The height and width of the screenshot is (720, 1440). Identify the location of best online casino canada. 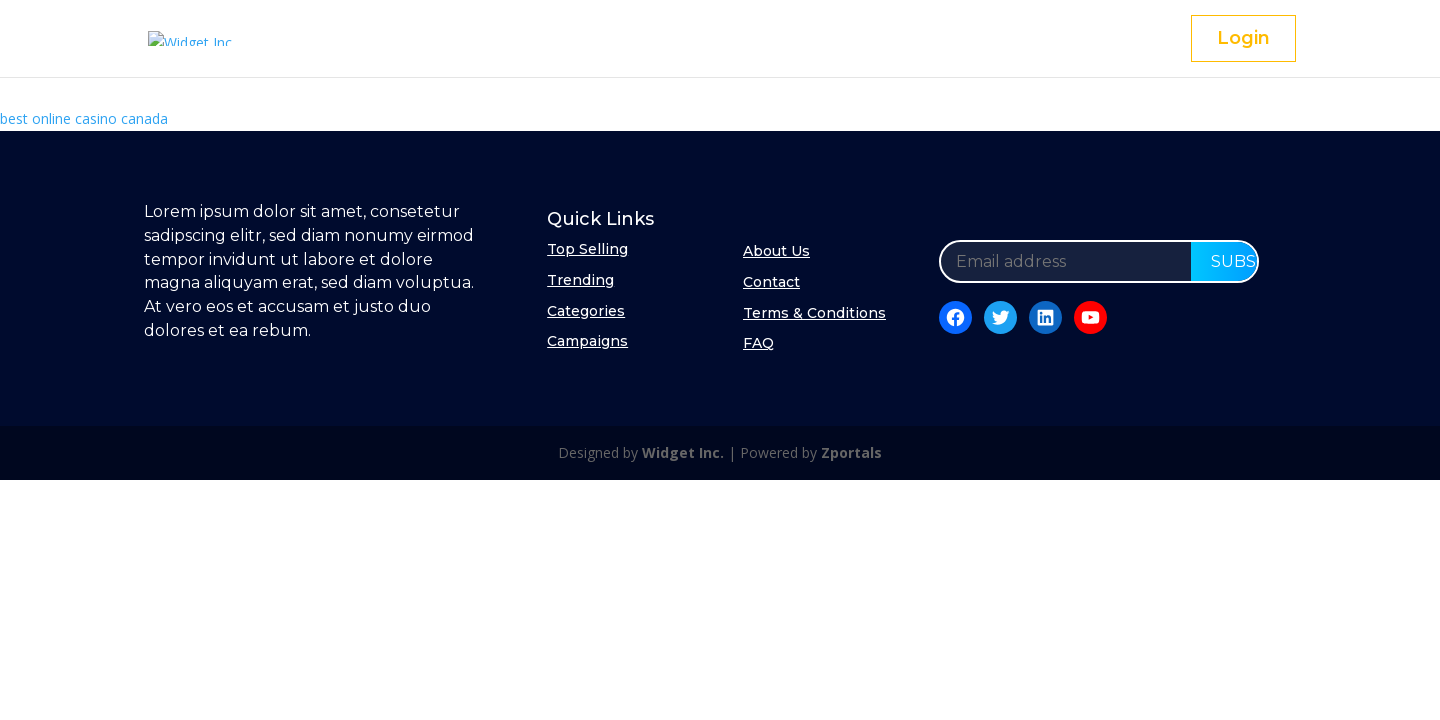
(84, 118).